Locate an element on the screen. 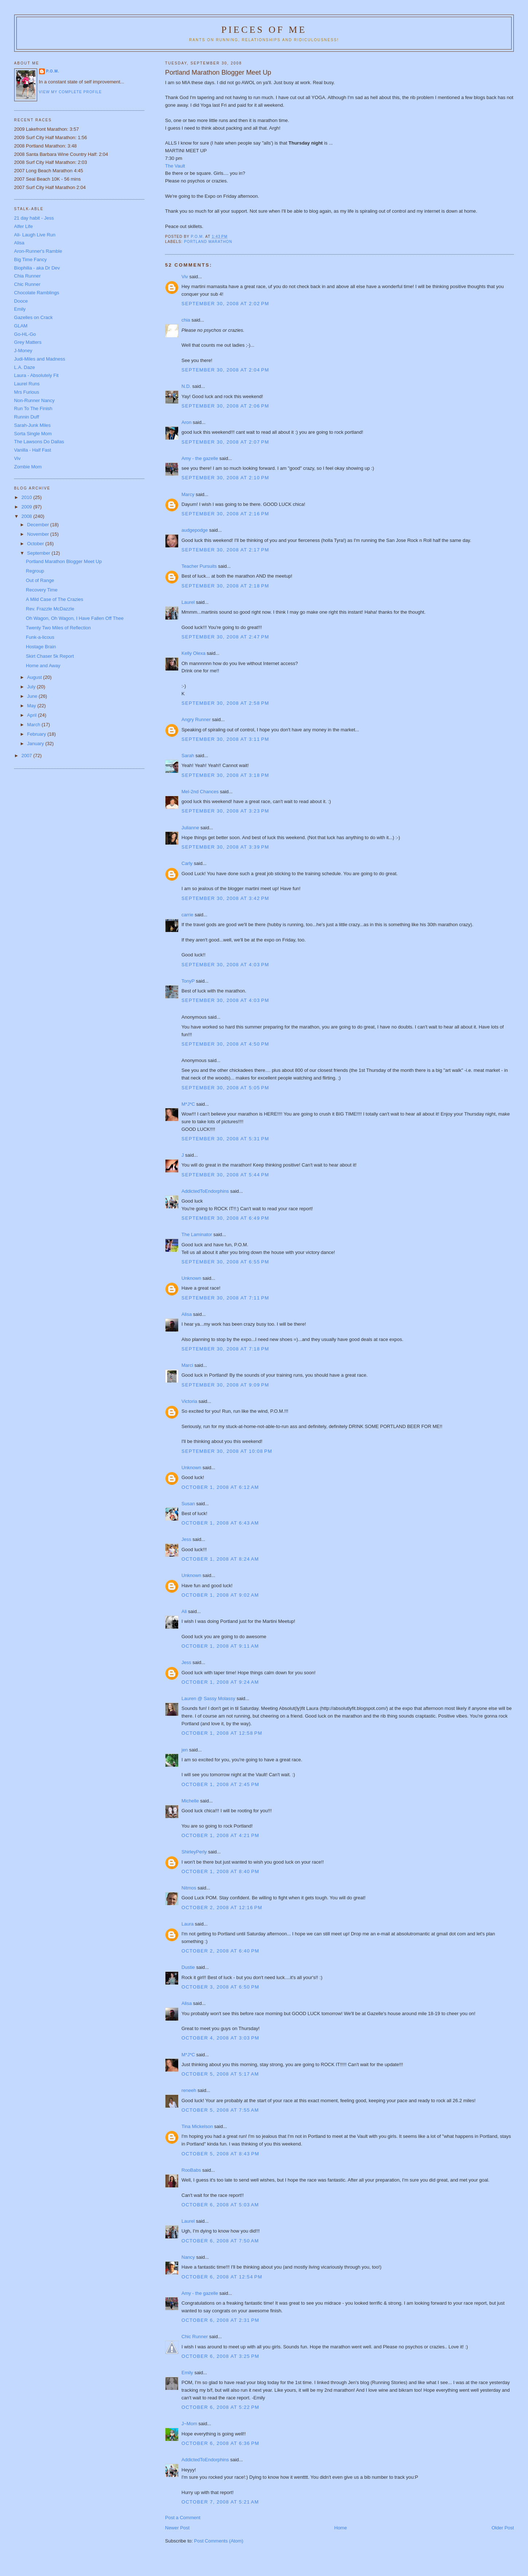 The width and height of the screenshot is (528, 2576). September 30, 2008 at 3:42 PM is located at coordinates (225, 898).